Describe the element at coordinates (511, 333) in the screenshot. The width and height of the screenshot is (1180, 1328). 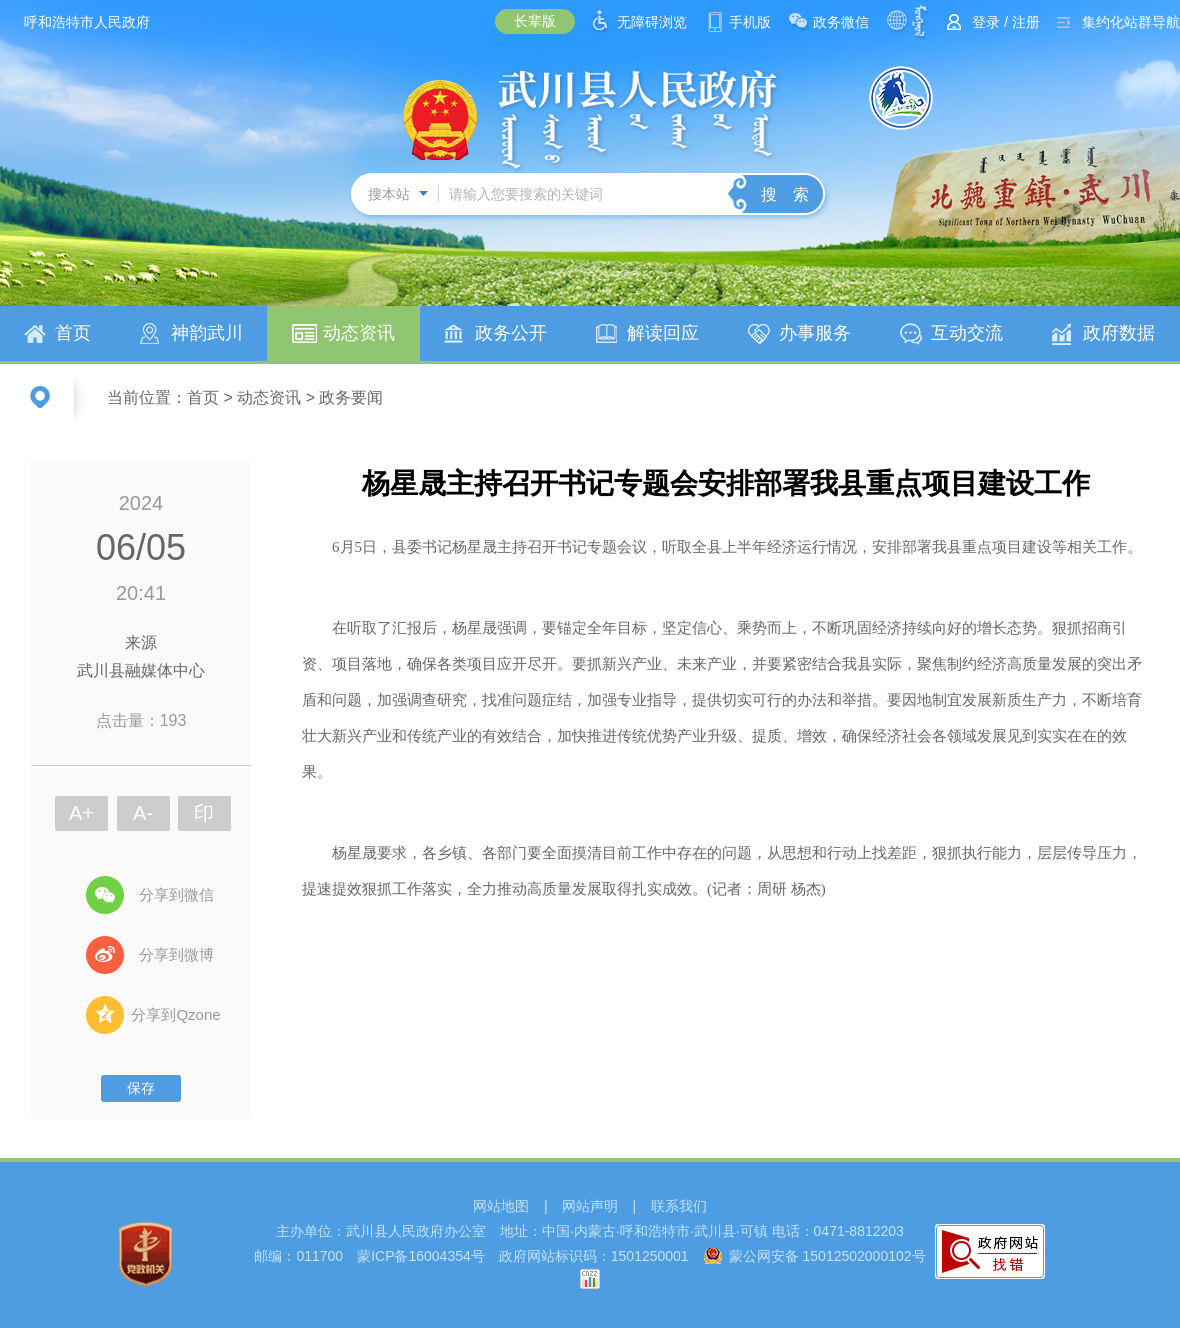
I see `政务公开` at that location.